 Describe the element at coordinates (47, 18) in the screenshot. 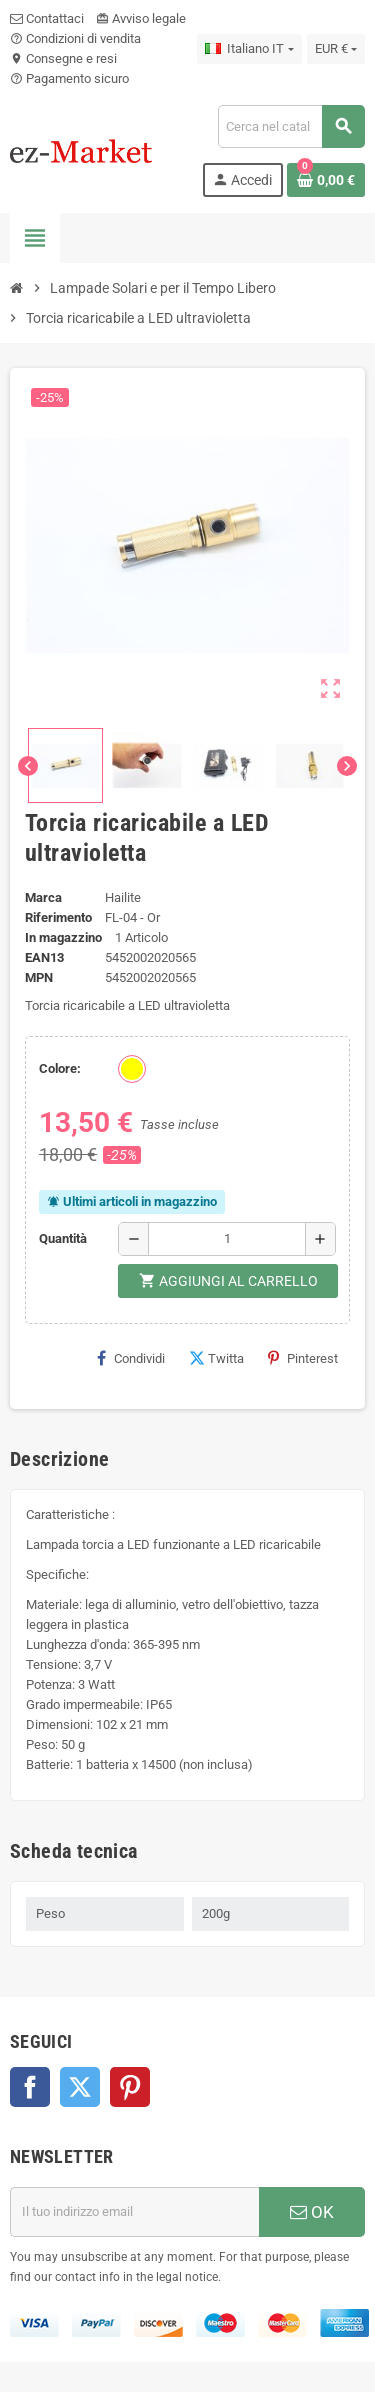

I see `Contattaci` at that location.